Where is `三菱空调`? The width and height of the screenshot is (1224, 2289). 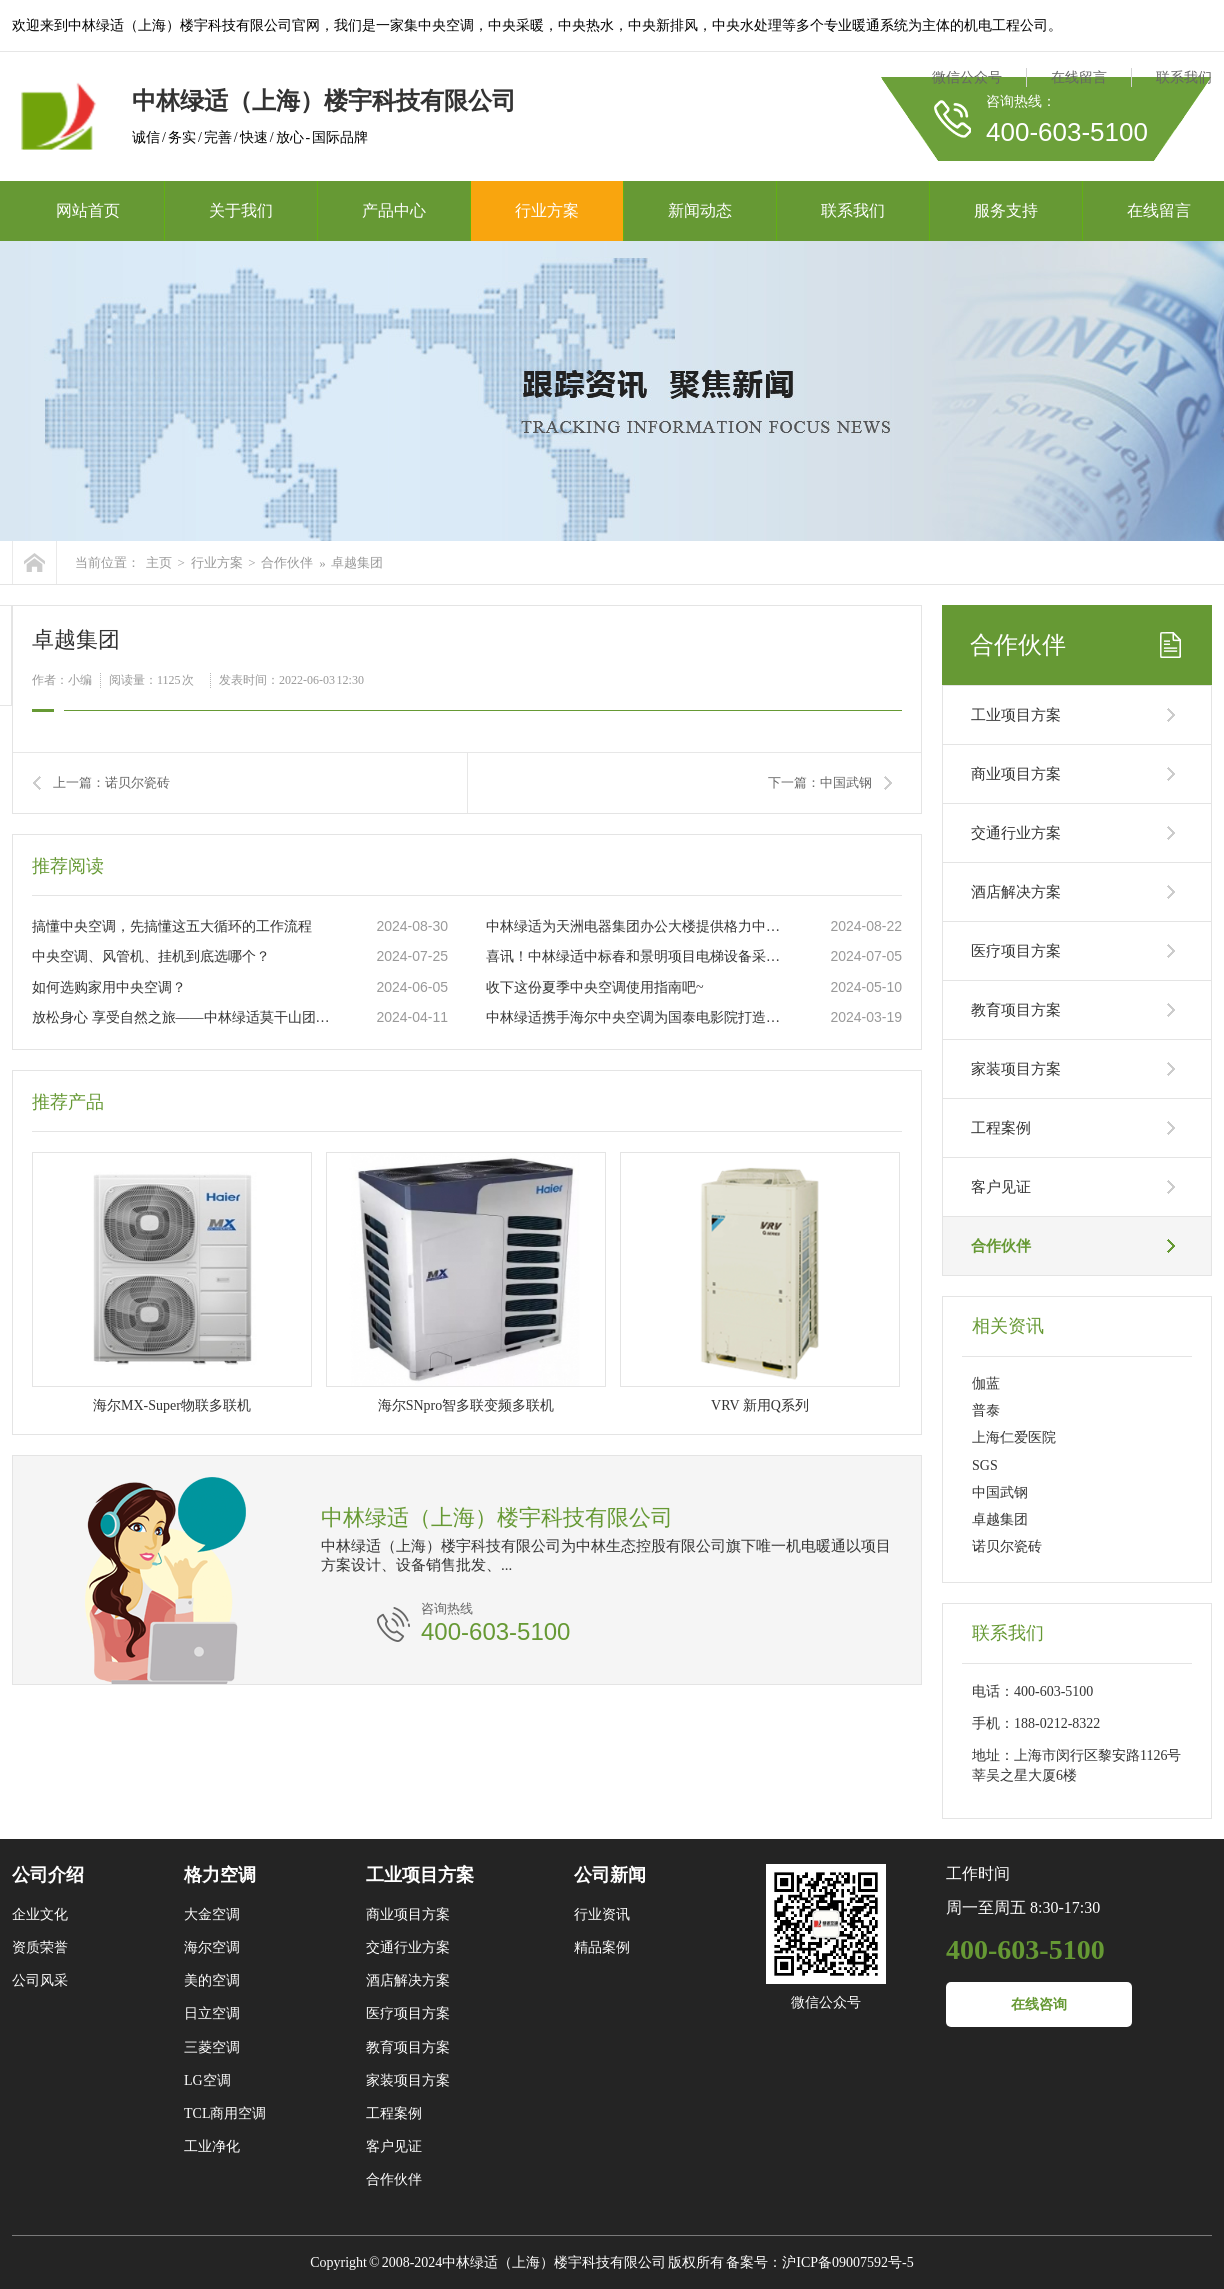
三菱空调 is located at coordinates (212, 2047).